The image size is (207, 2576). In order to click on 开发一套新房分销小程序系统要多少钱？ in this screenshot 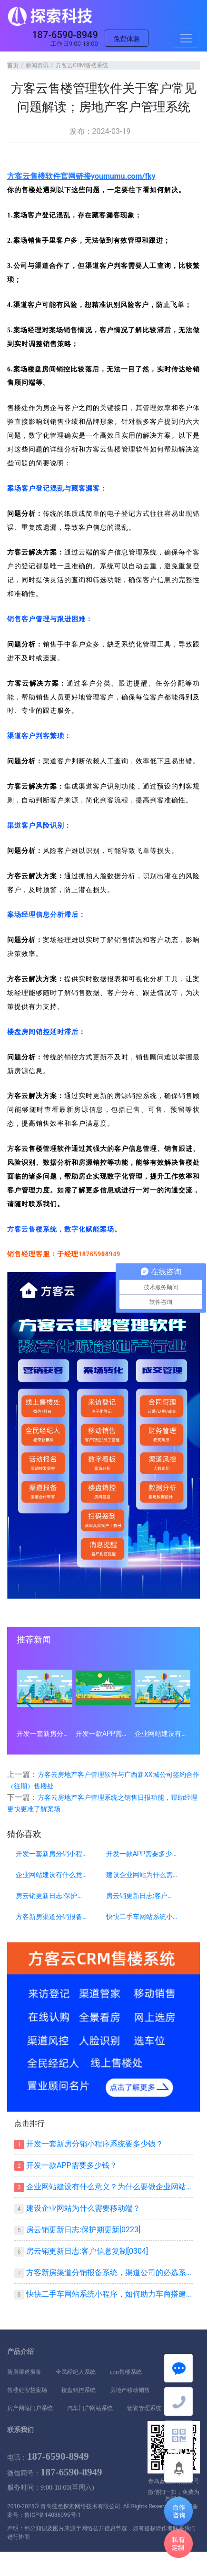, I will do `click(44, 1733)`.